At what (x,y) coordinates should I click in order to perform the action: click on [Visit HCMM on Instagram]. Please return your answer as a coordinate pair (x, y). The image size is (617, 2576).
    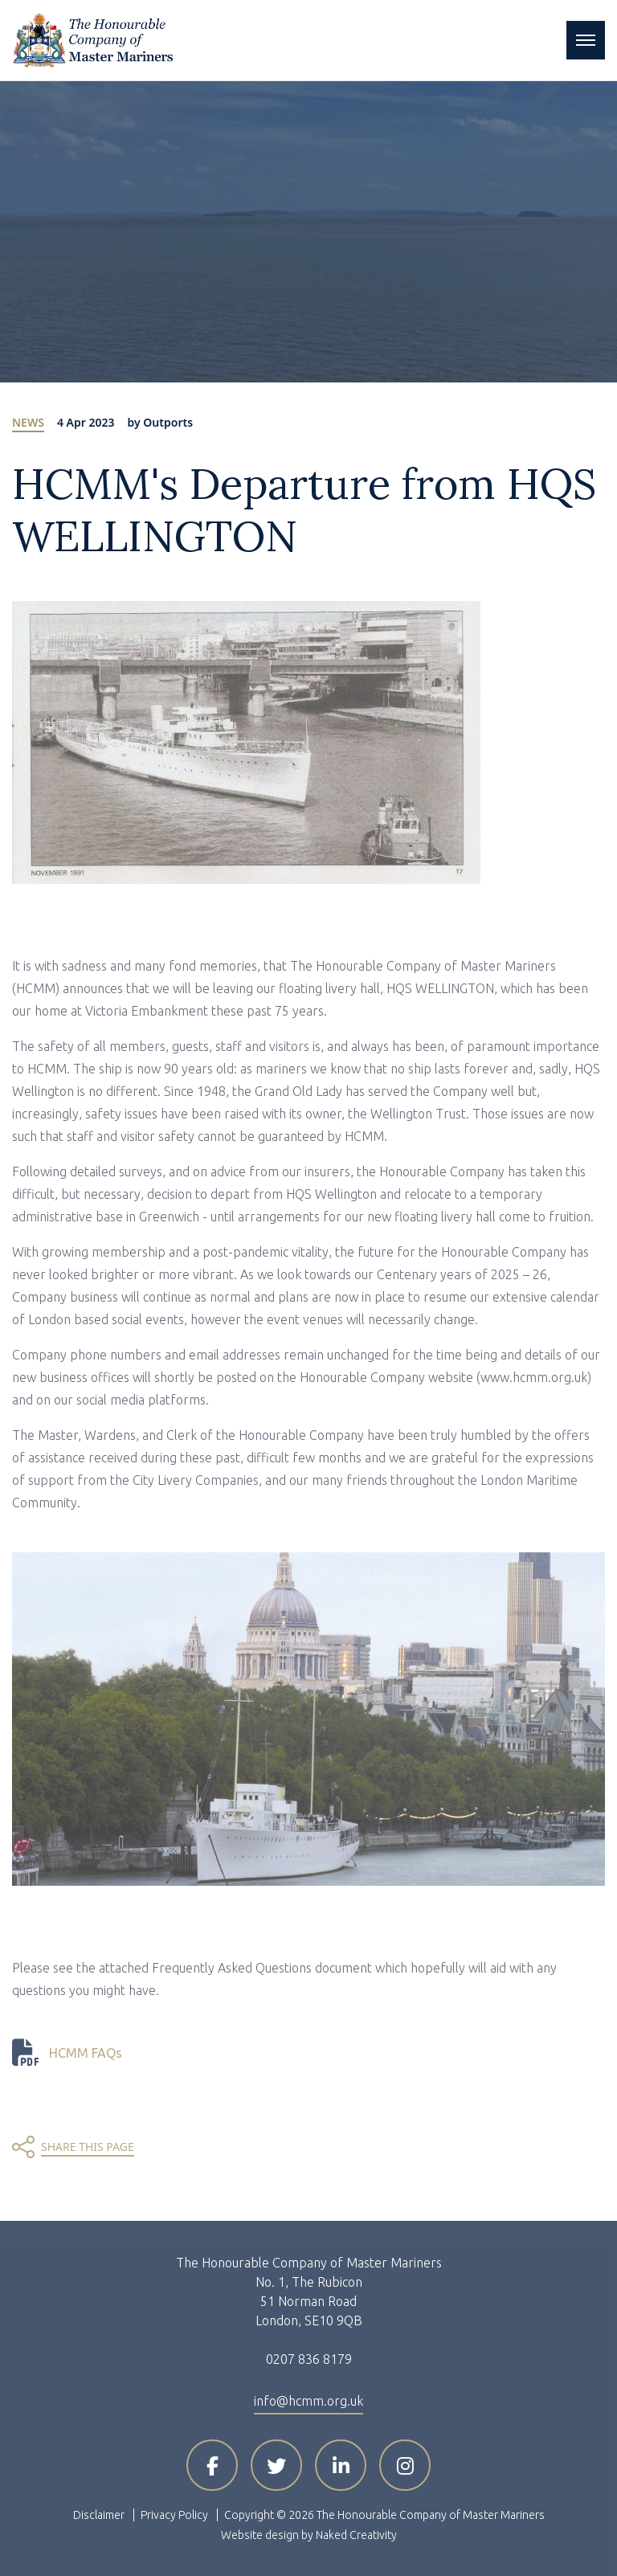
    Looking at the image, I should click on (405, 2465).